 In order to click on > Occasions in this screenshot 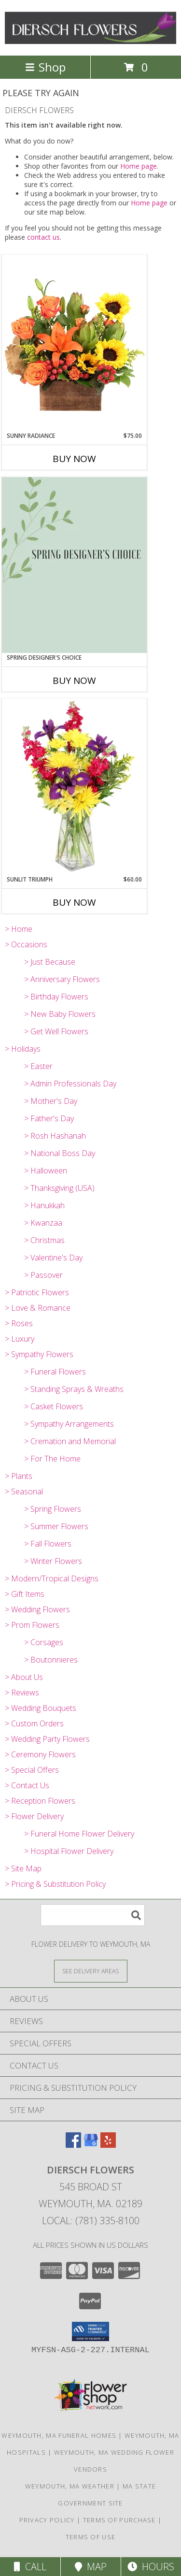, I will do `click(26, 944)`.